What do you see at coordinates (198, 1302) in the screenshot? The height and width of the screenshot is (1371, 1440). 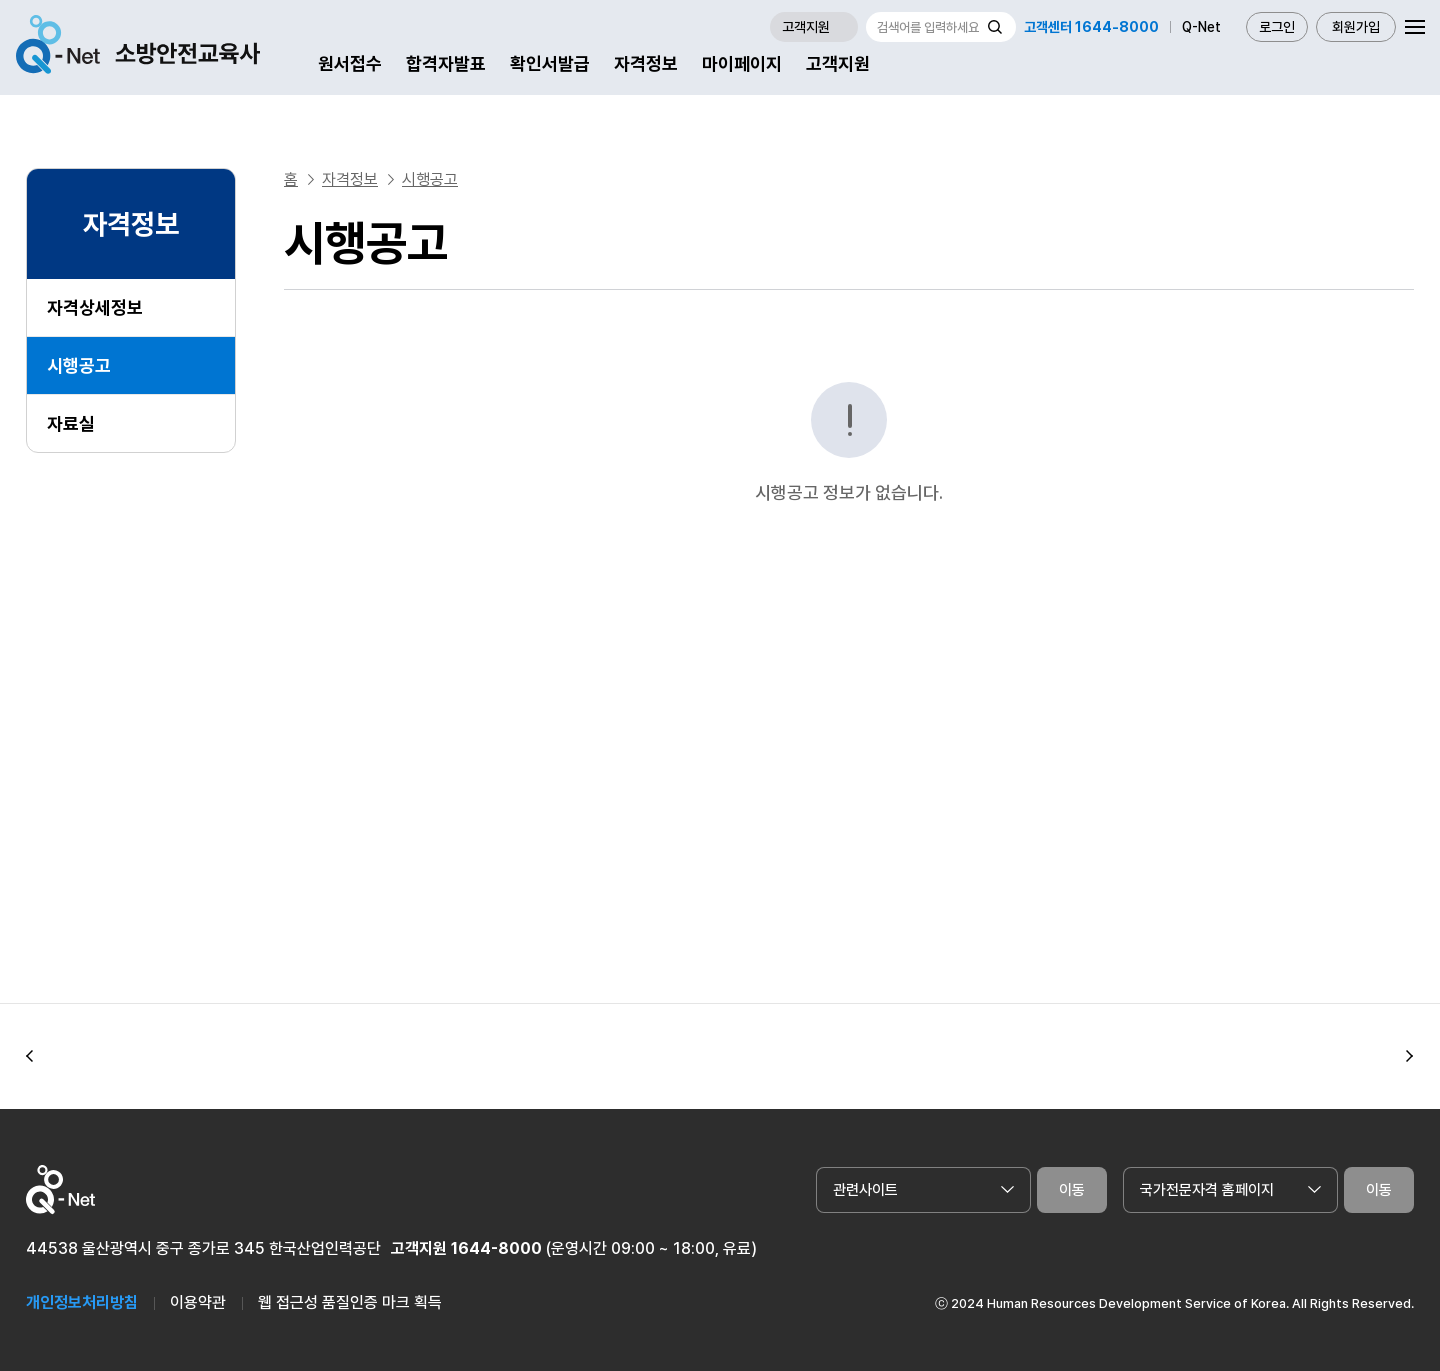 I see `이용약관` at bounding box center [198, 1302].